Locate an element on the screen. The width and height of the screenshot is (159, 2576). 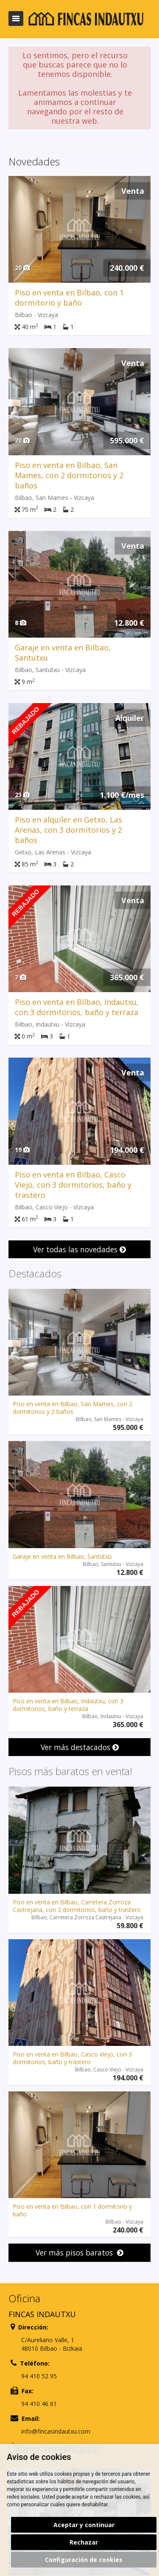
Piso en venta en Bilbao, Carretera Zorroza Castrejana, con 2 dormitorios, baño y trastero is located at coordinates (77, 1906).